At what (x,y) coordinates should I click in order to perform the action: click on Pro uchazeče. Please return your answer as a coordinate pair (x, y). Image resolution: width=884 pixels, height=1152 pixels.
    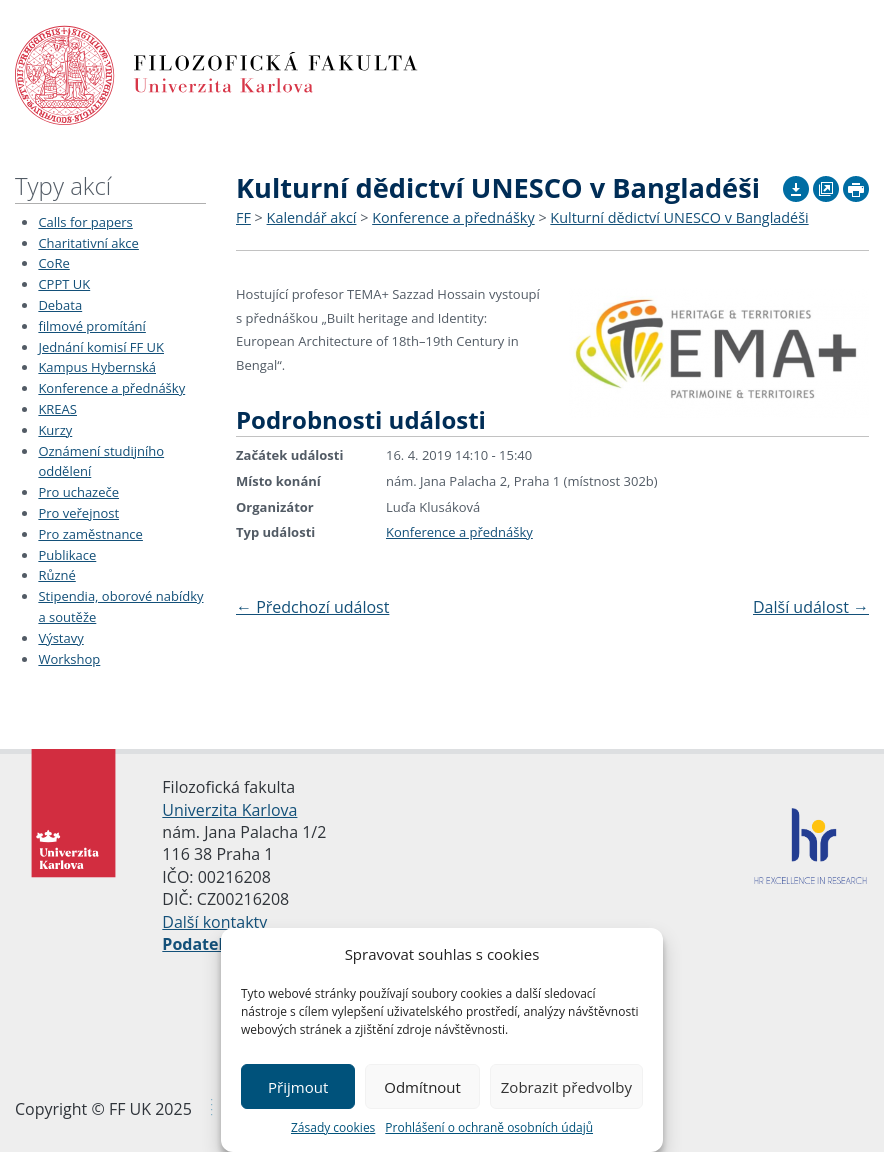
    Looking at the image, I should click on (78, 492).